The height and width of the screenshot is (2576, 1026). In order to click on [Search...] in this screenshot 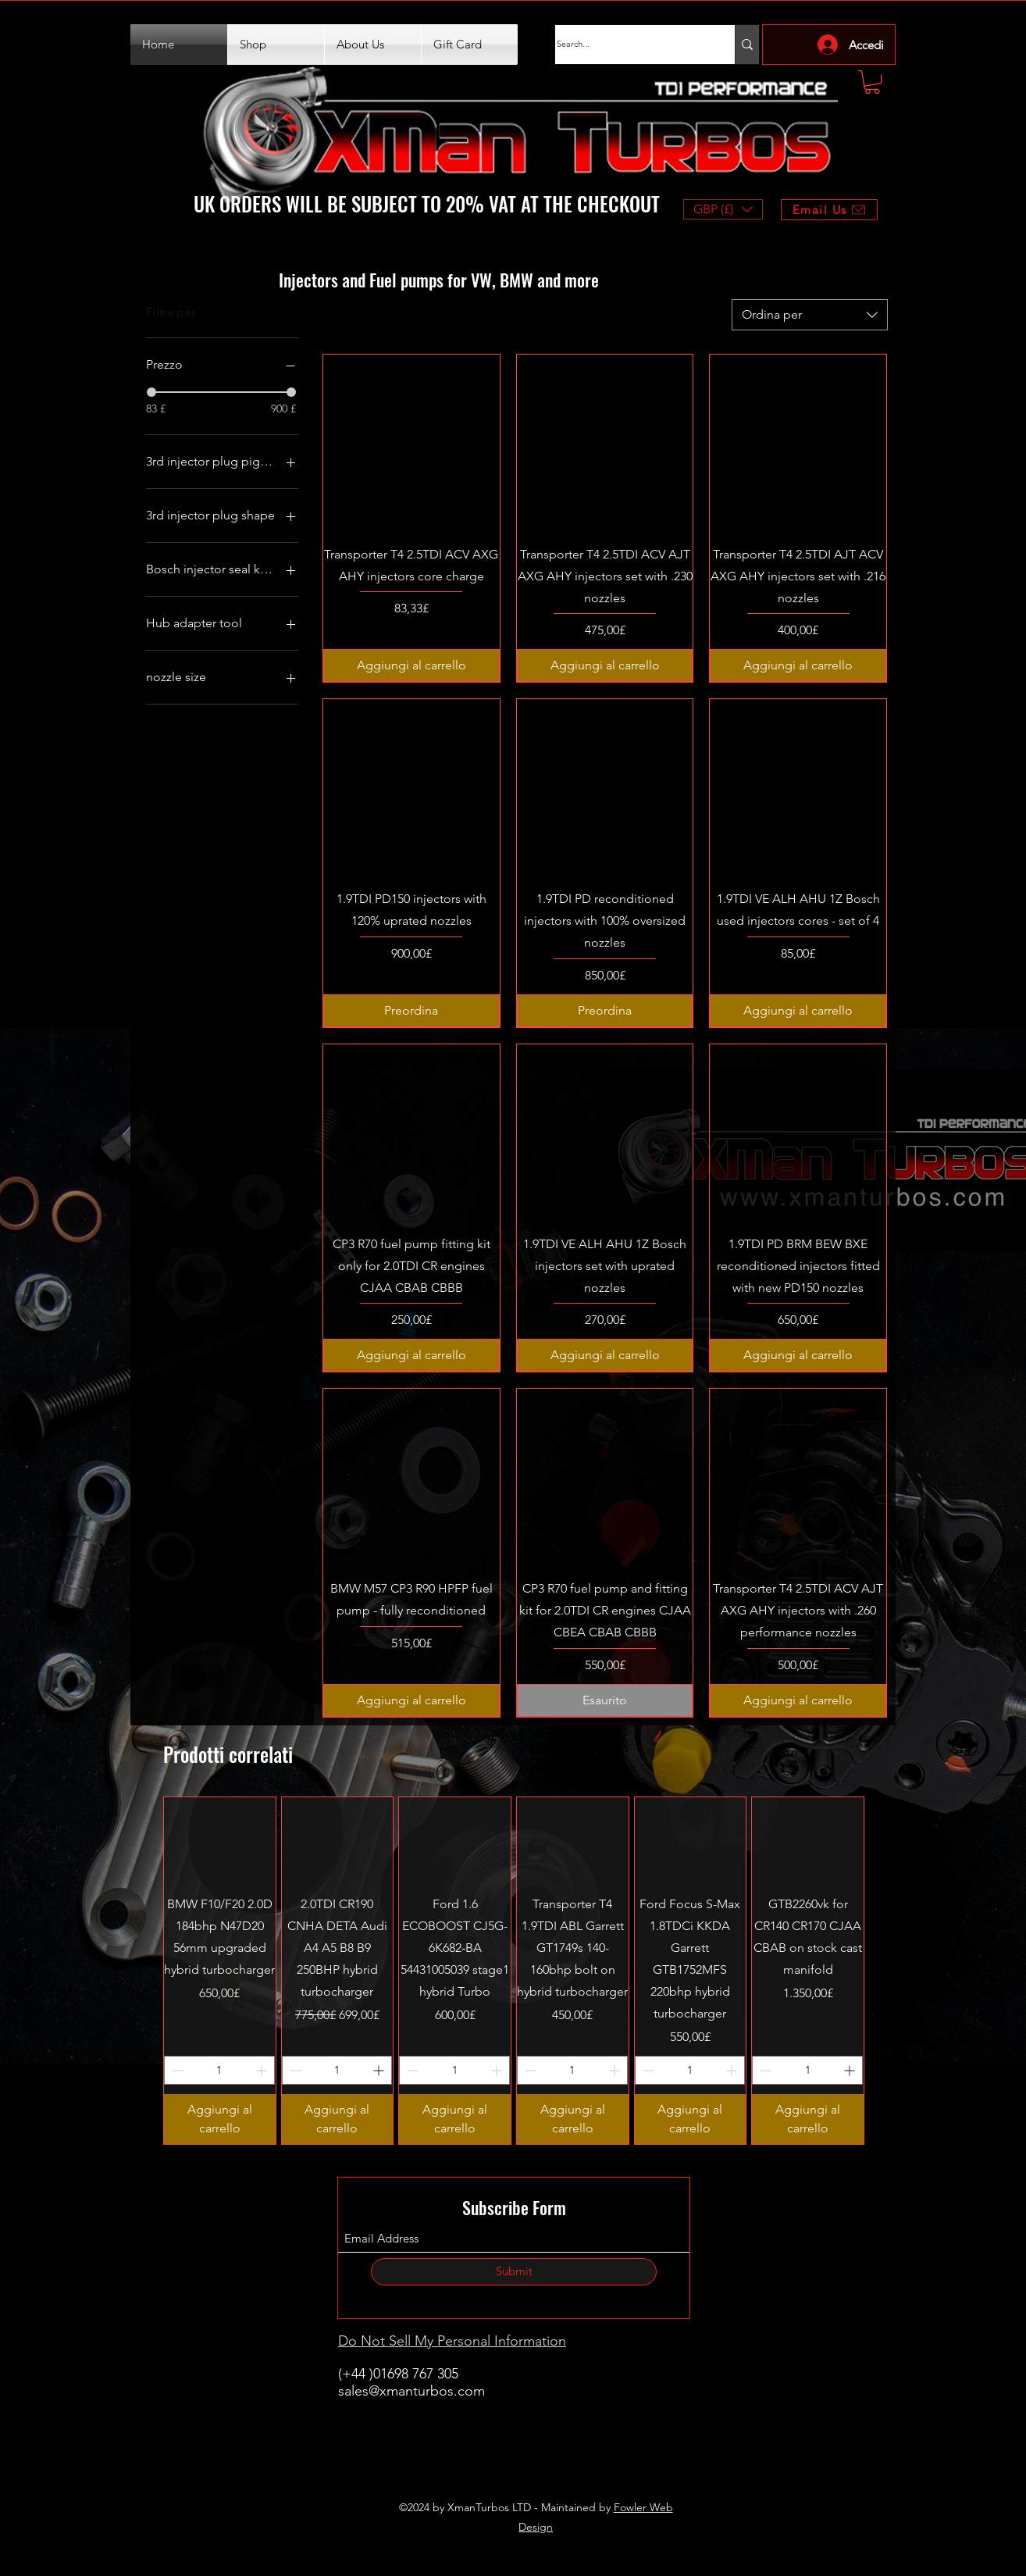, I will do `click(629, 44)`.